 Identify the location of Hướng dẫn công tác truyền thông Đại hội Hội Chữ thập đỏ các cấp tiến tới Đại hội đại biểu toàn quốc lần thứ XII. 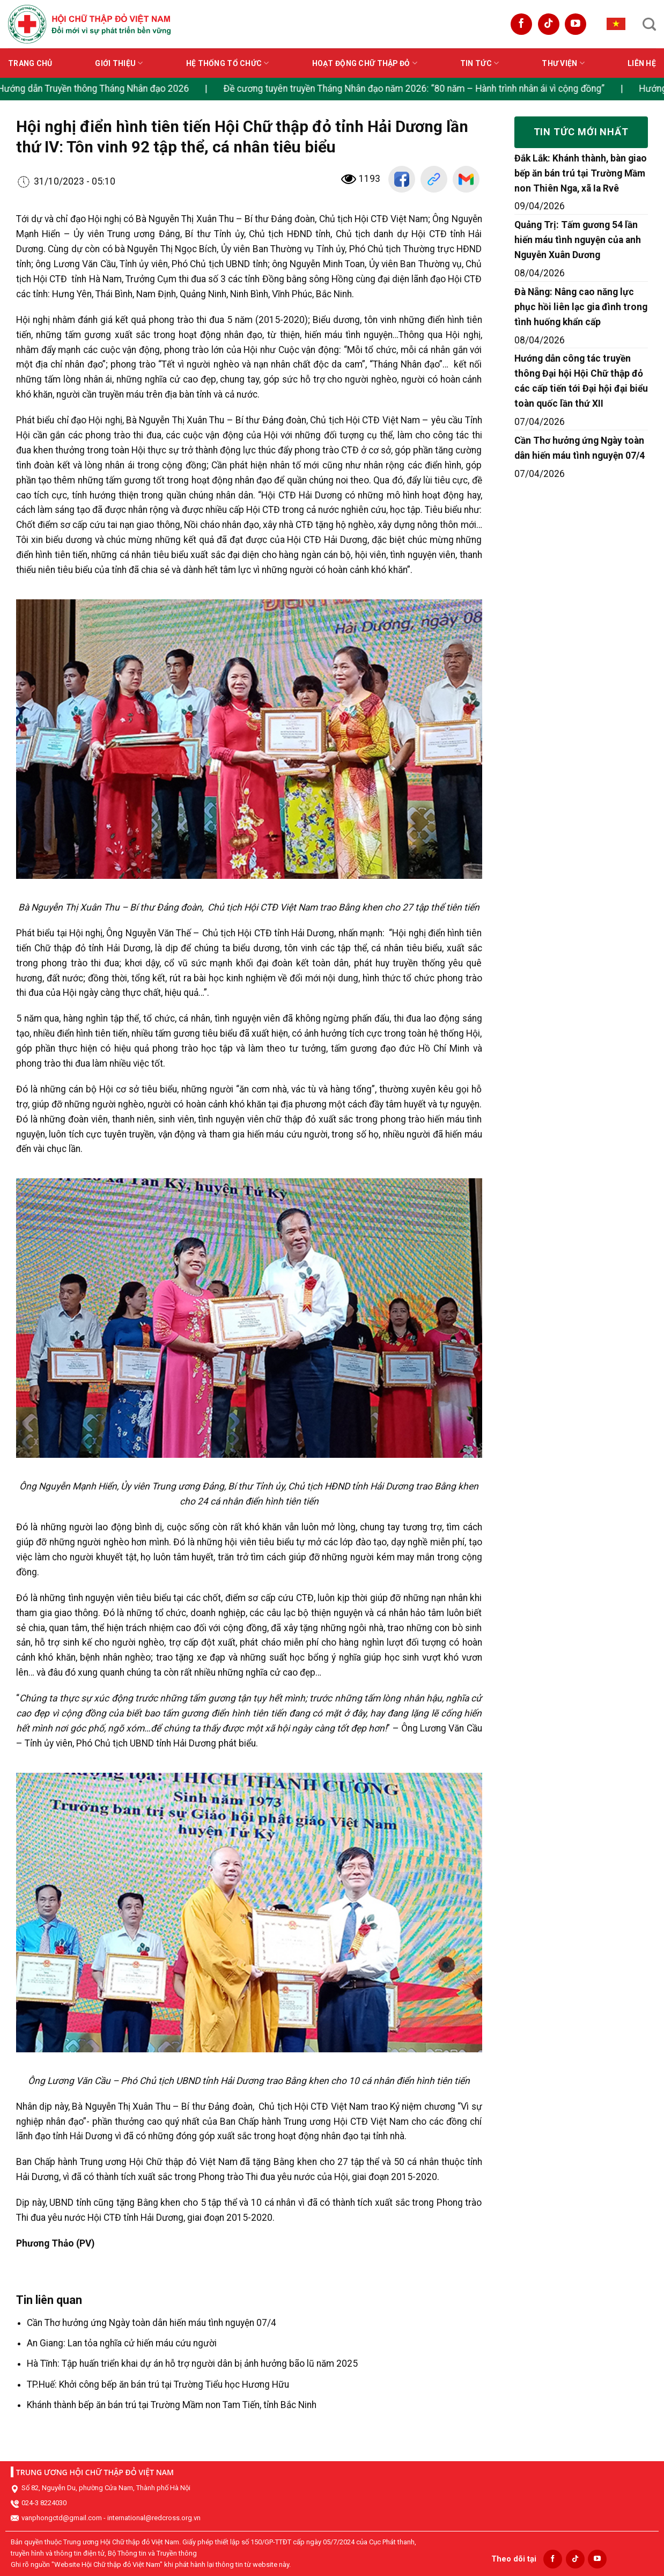
(581, 381).